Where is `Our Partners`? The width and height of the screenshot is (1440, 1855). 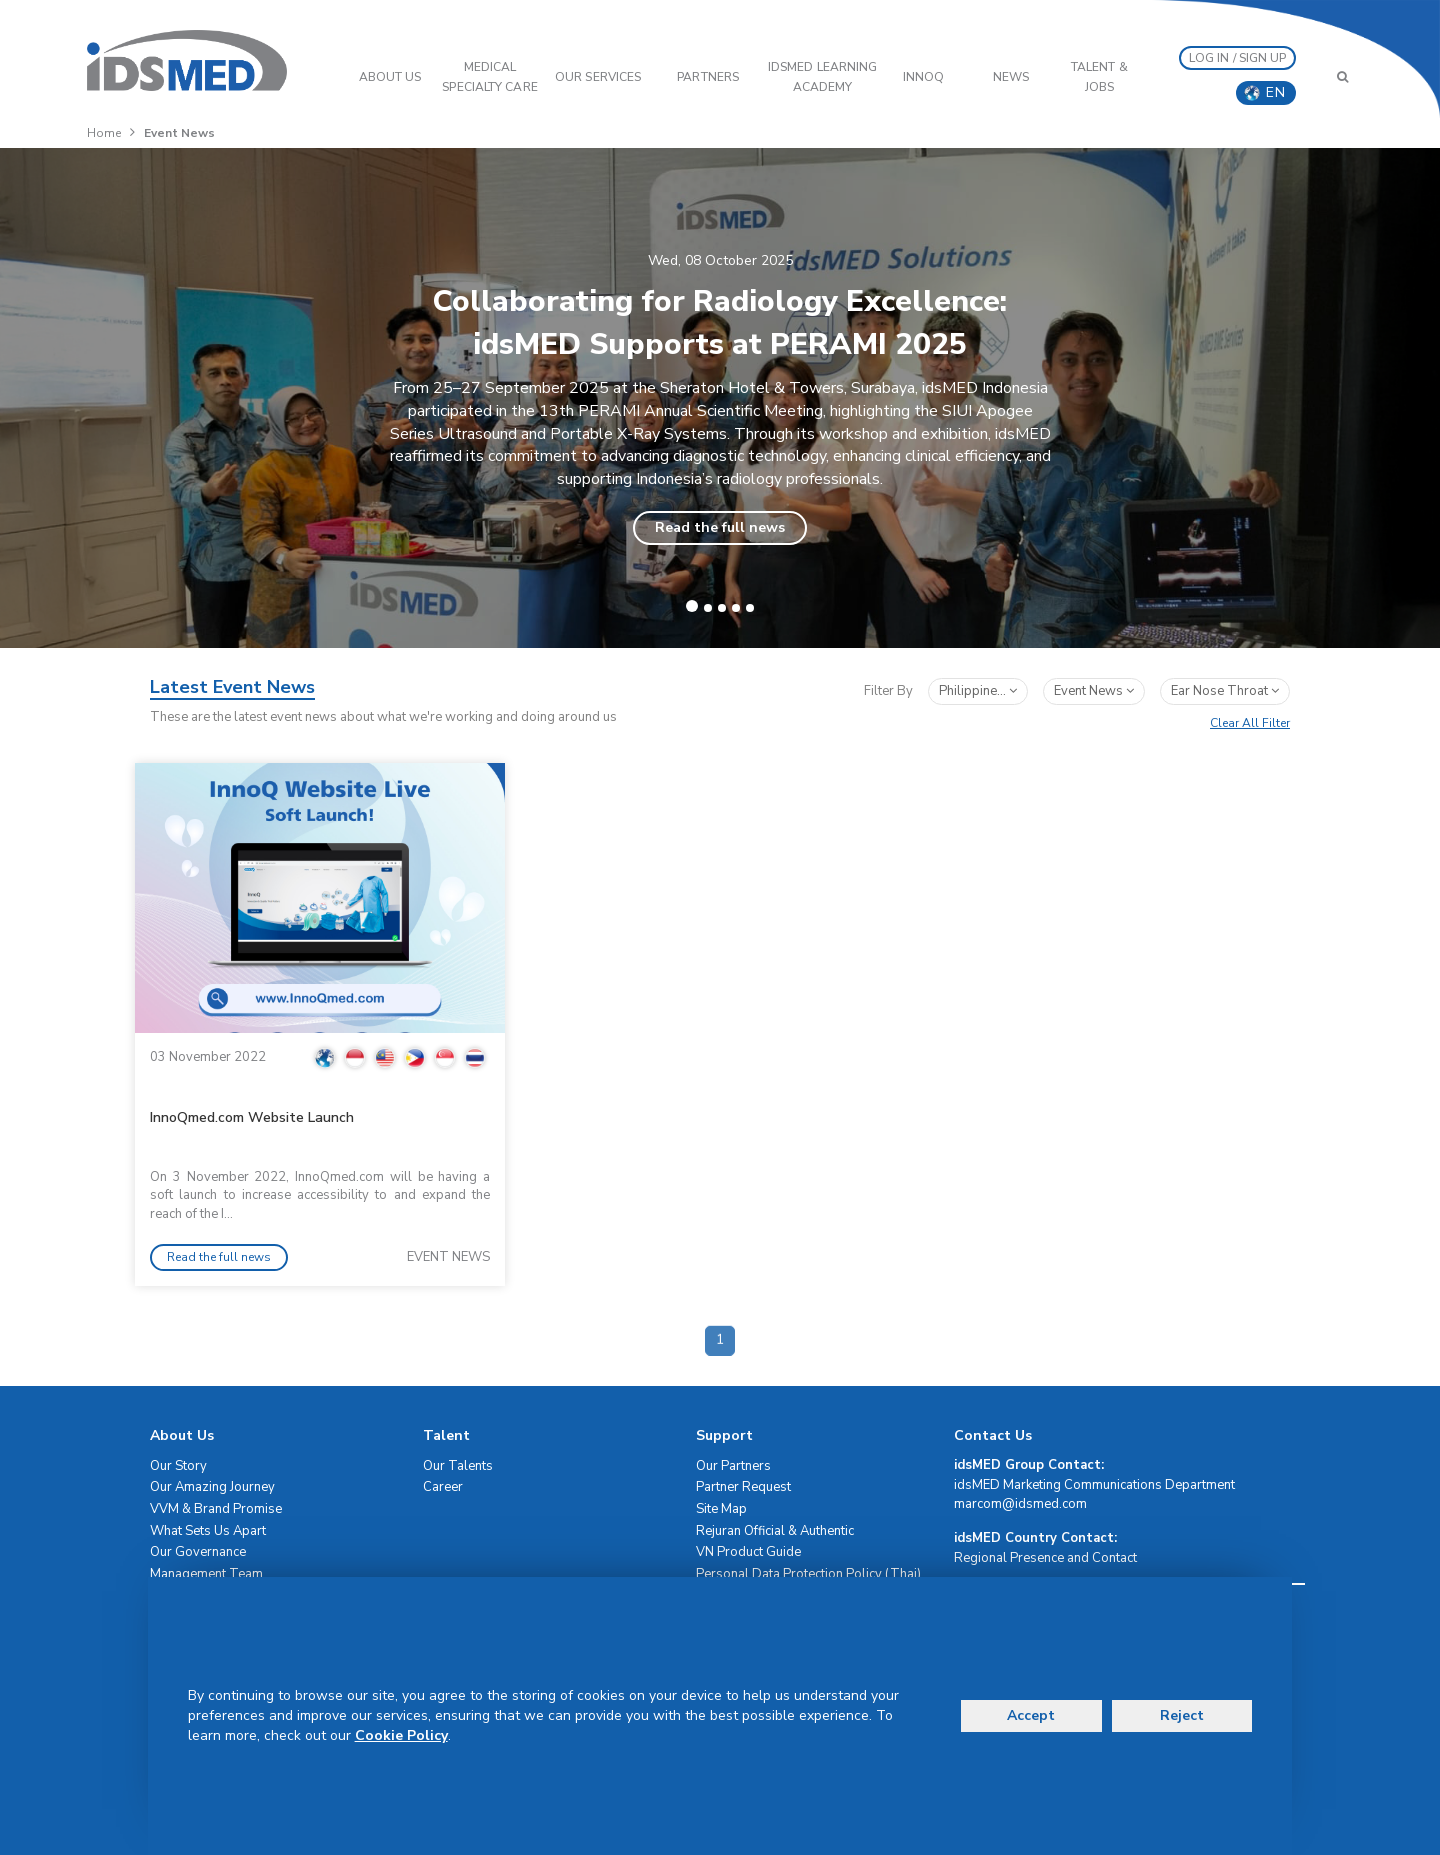 Our Partners is located at coordinates (733, 1466).